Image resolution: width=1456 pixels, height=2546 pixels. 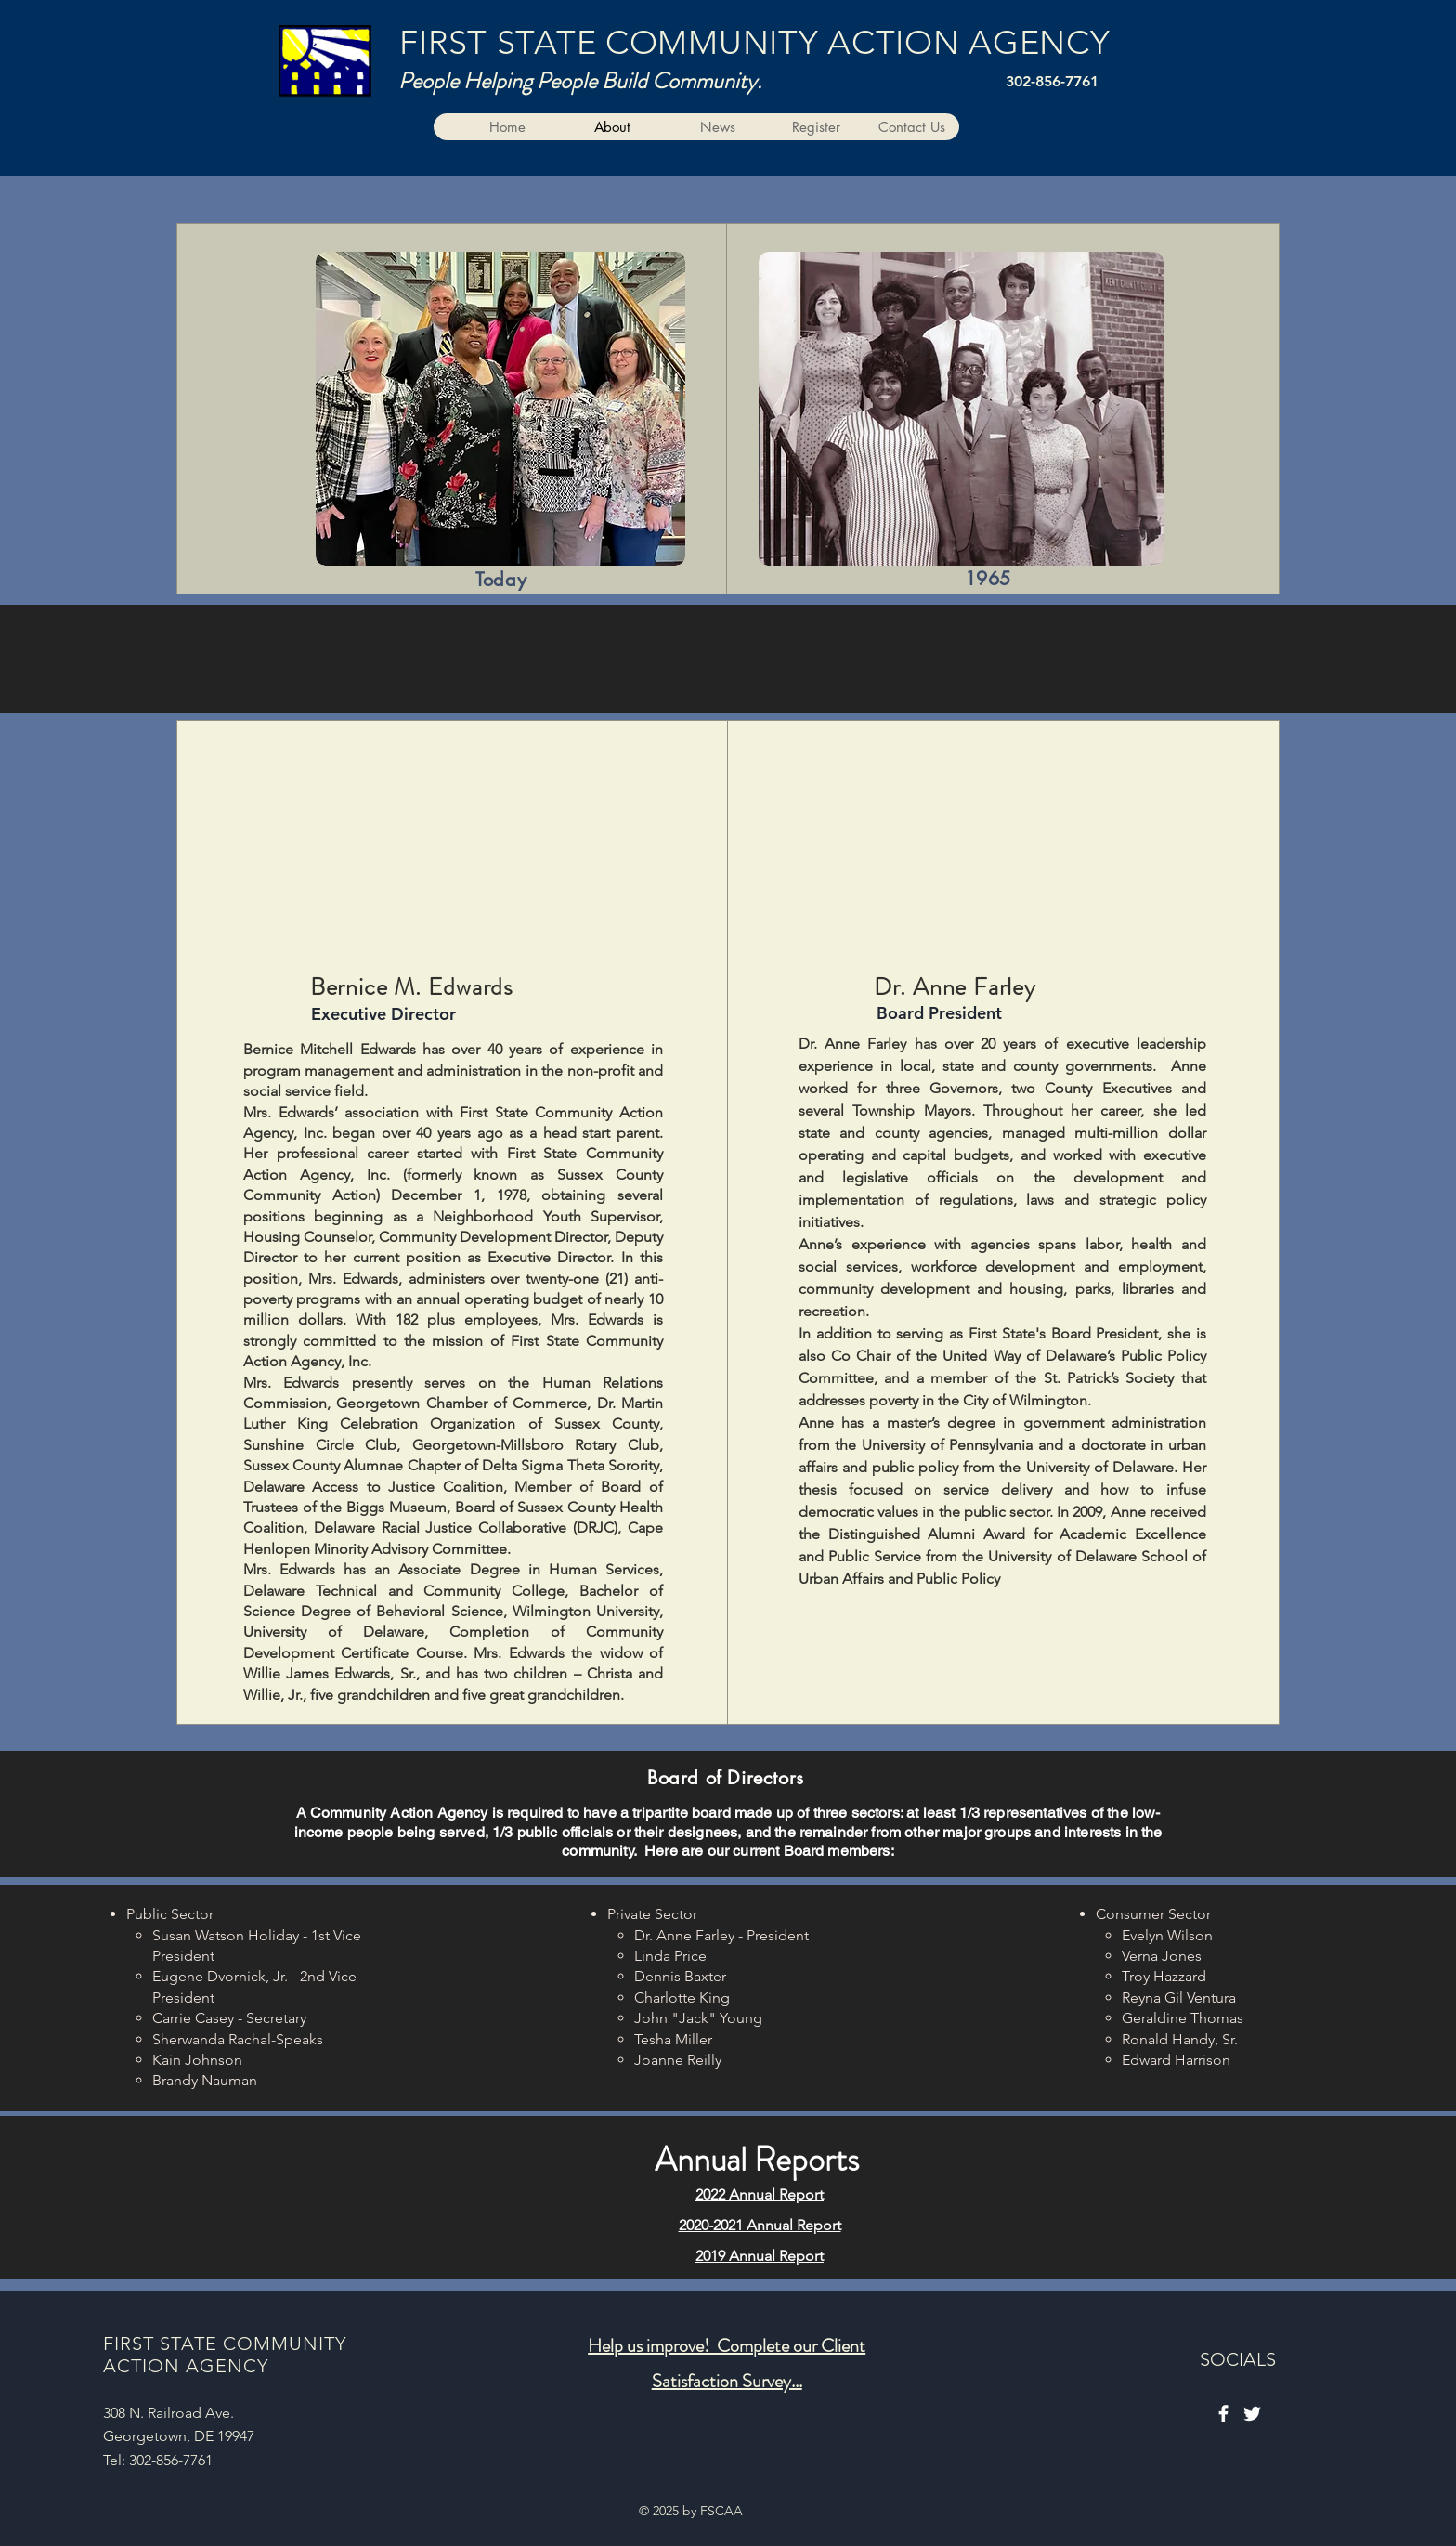 What do you see at coordinates (1223, 2413) in the screenshot?
I see `[Facebook]` at bounding box center [1223, 2413].